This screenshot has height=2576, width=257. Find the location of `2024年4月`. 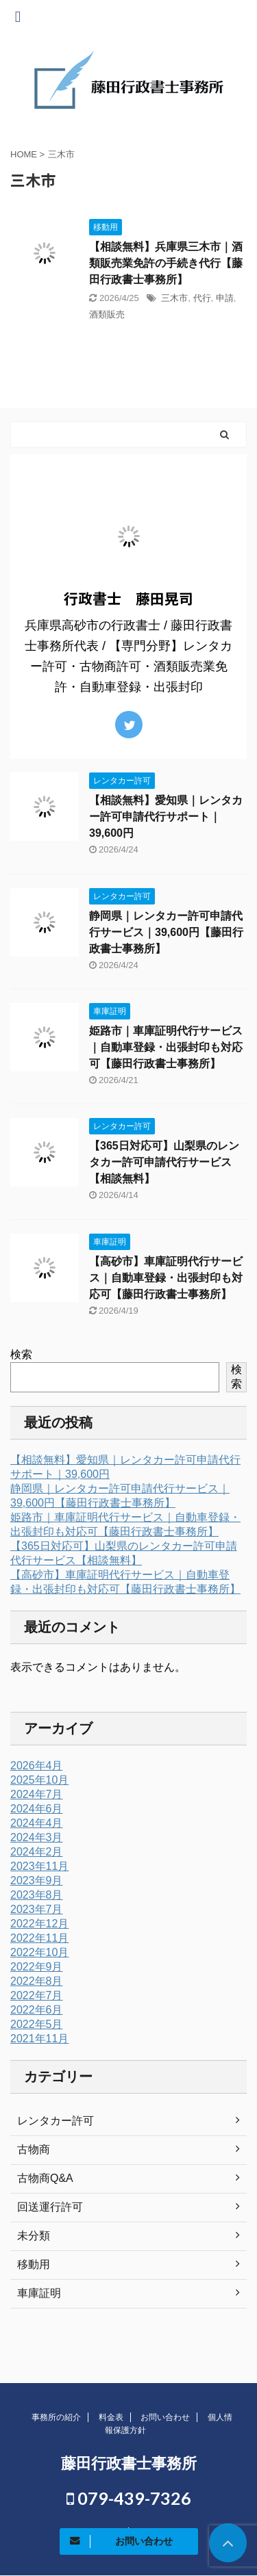

2024年4月 is located at coordinates (36, 1823).